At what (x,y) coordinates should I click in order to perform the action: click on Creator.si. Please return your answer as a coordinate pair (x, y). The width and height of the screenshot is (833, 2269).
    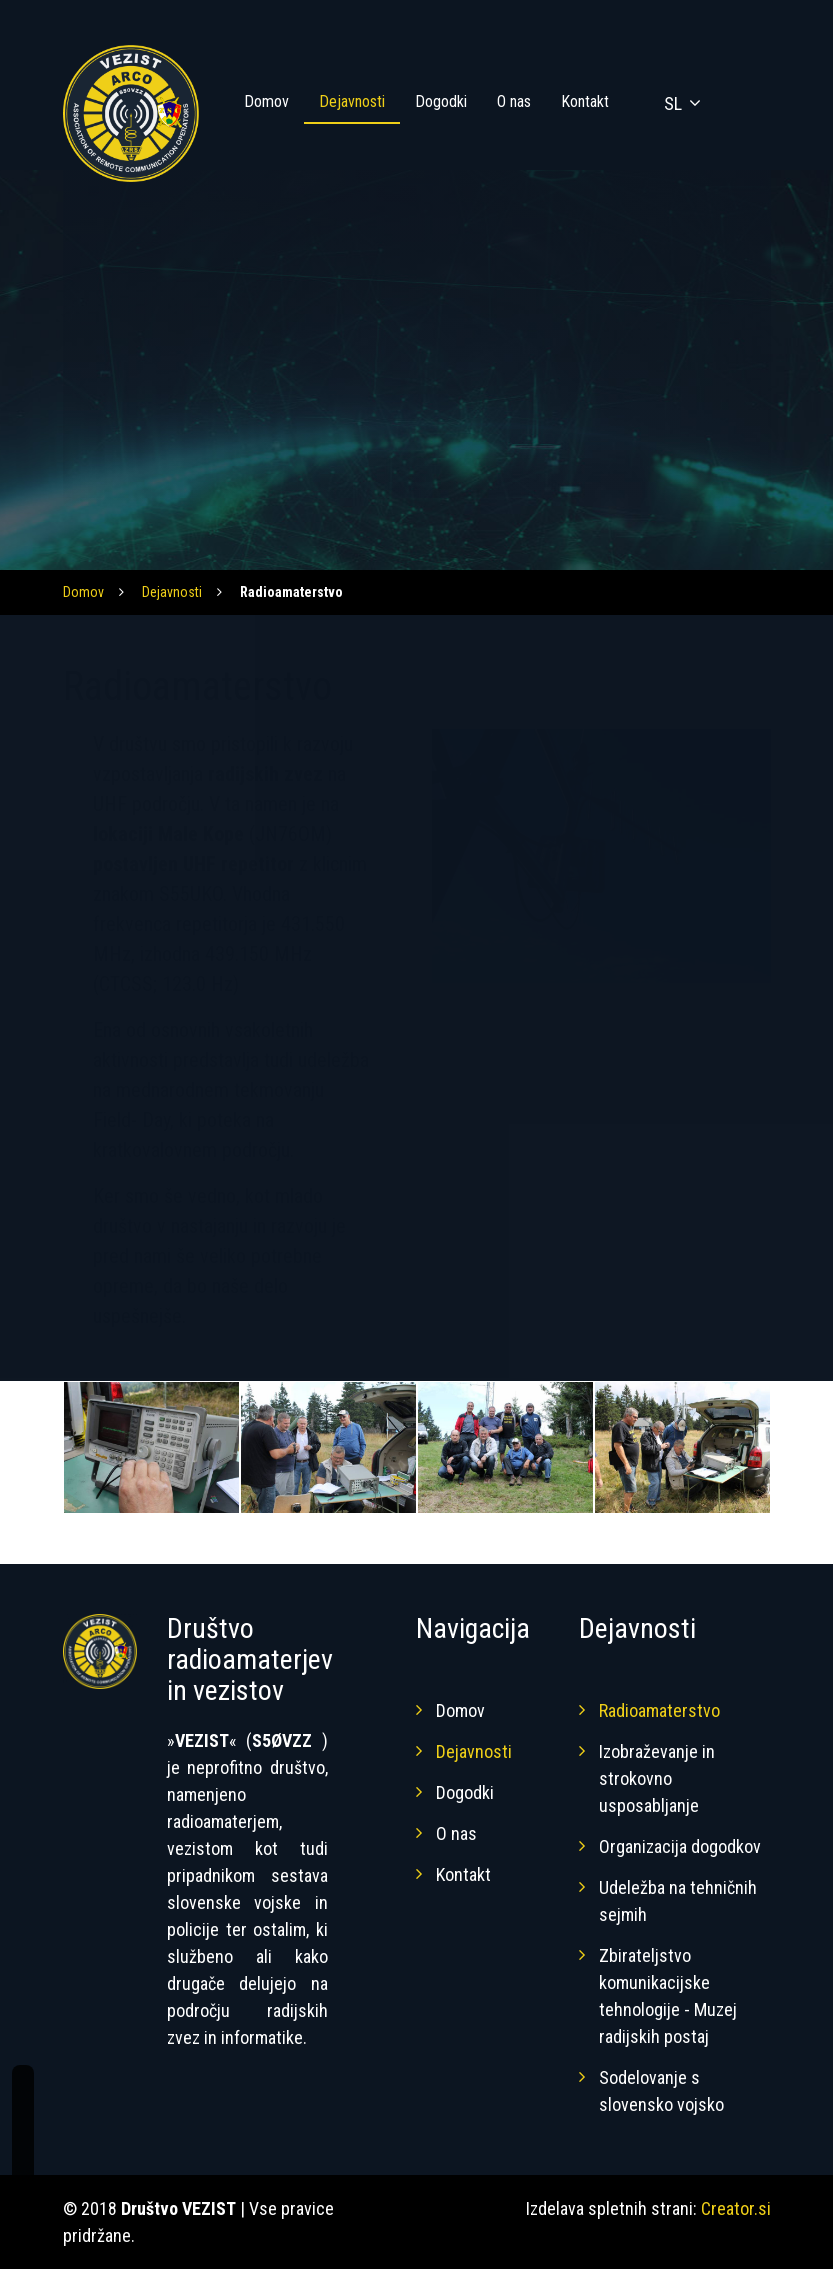
    Looking at the image, I should click on (736, 2208).